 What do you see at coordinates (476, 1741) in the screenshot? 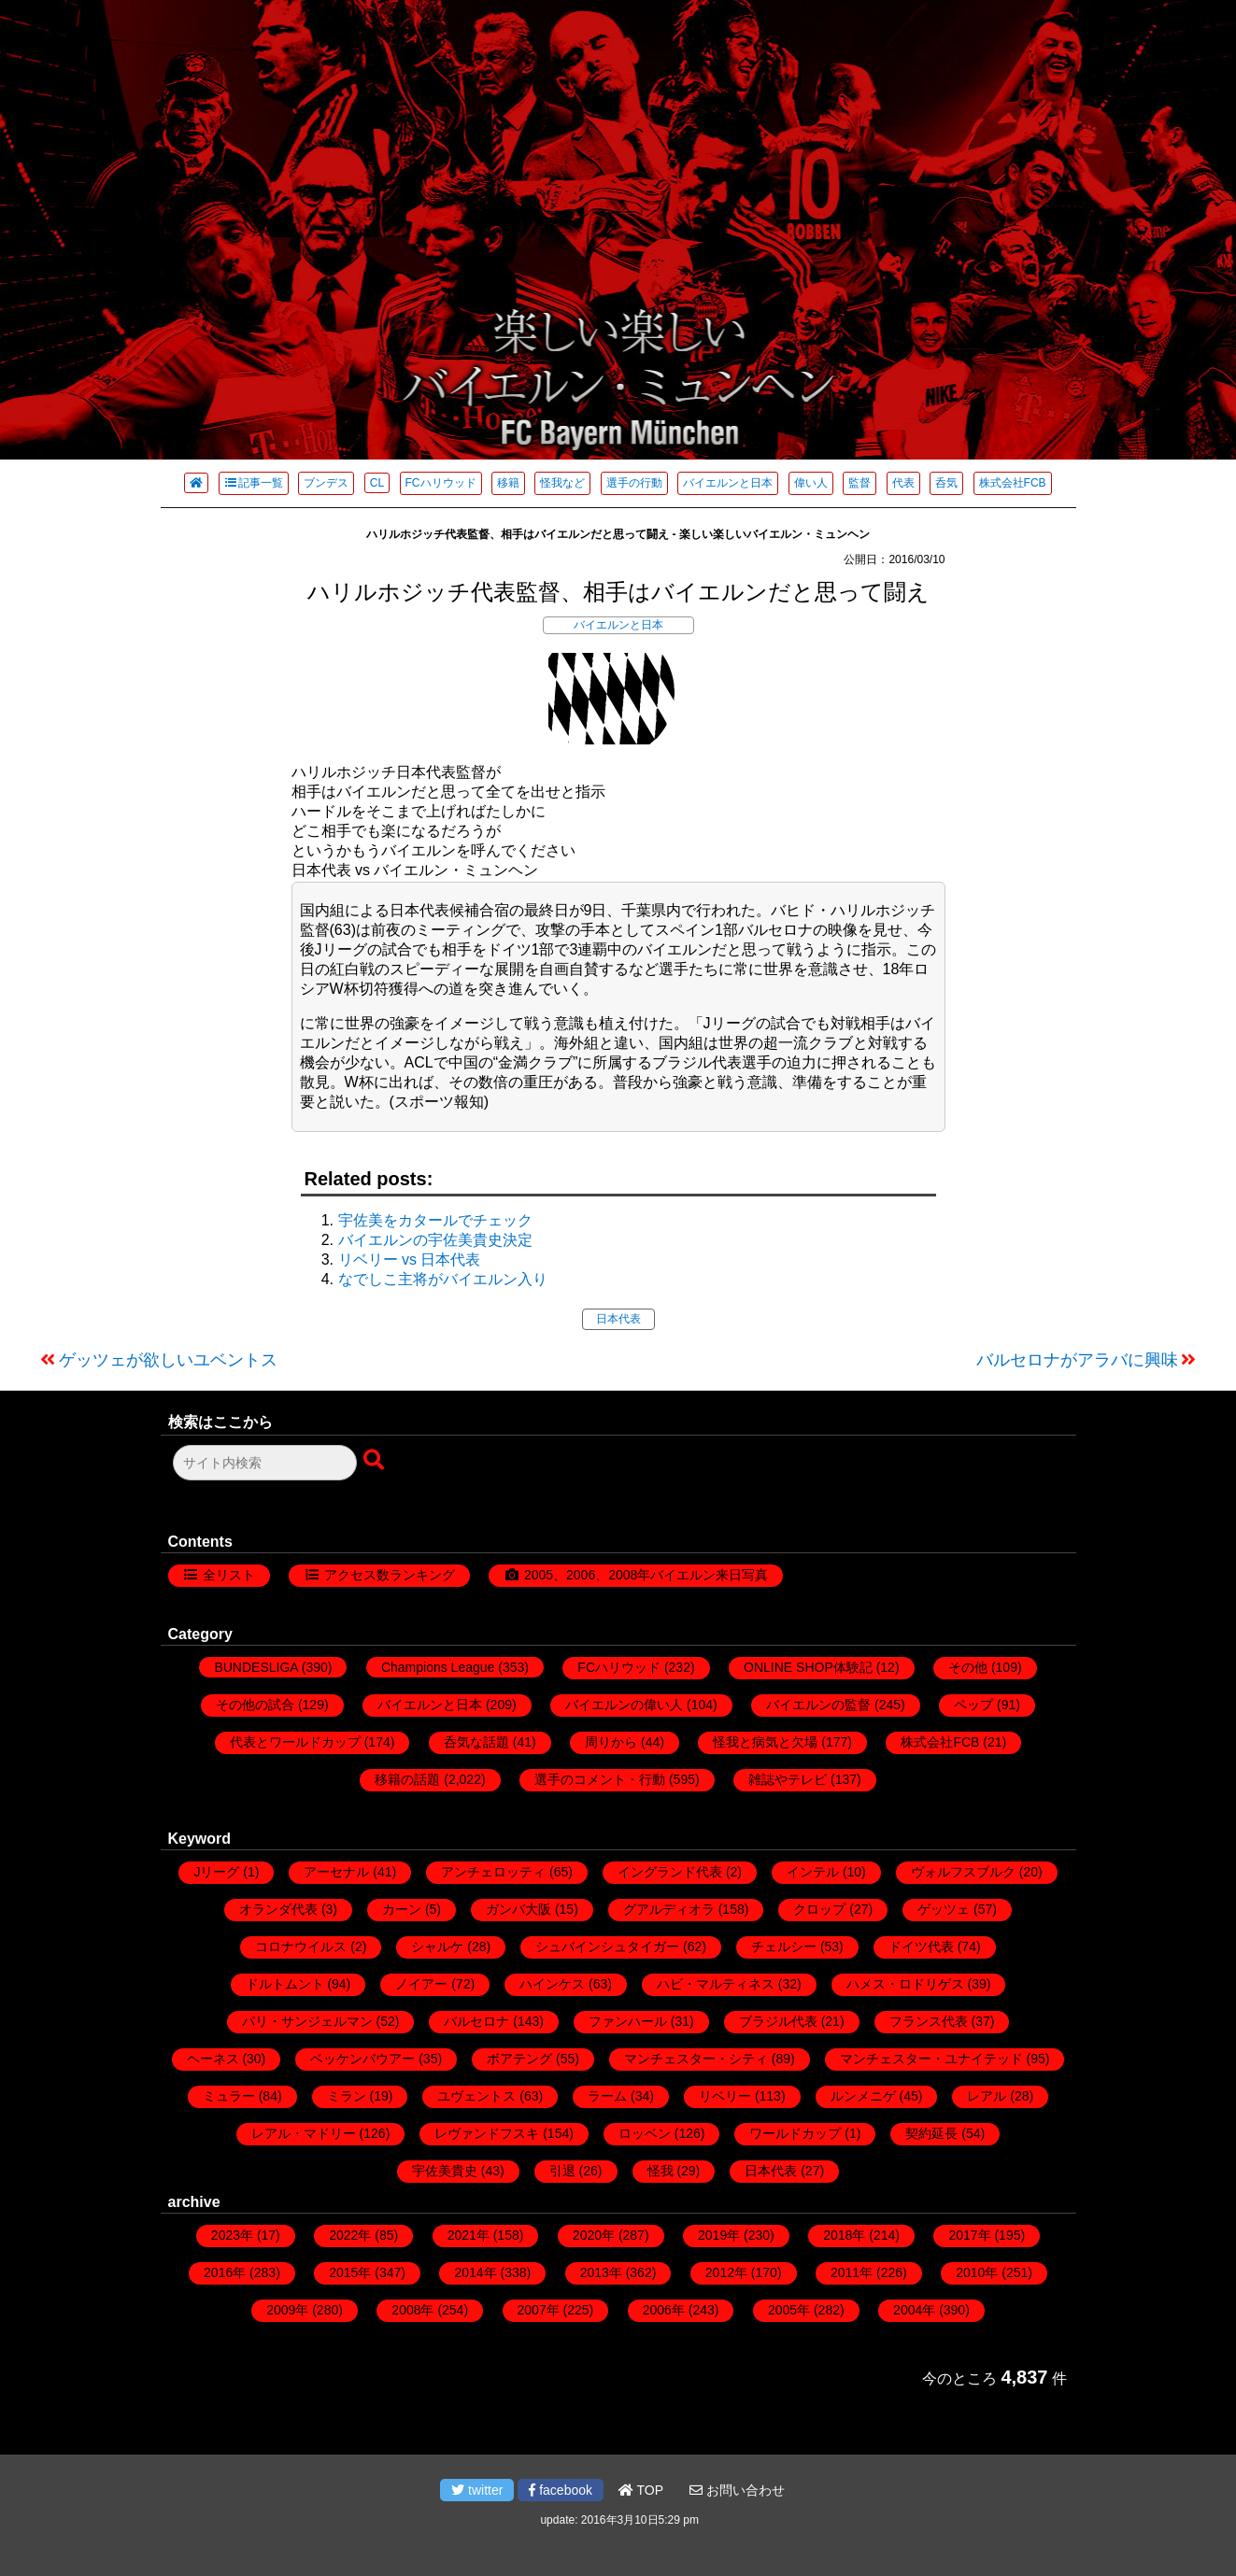
I see `呑気な話題` at bounding box center [476, 1741].